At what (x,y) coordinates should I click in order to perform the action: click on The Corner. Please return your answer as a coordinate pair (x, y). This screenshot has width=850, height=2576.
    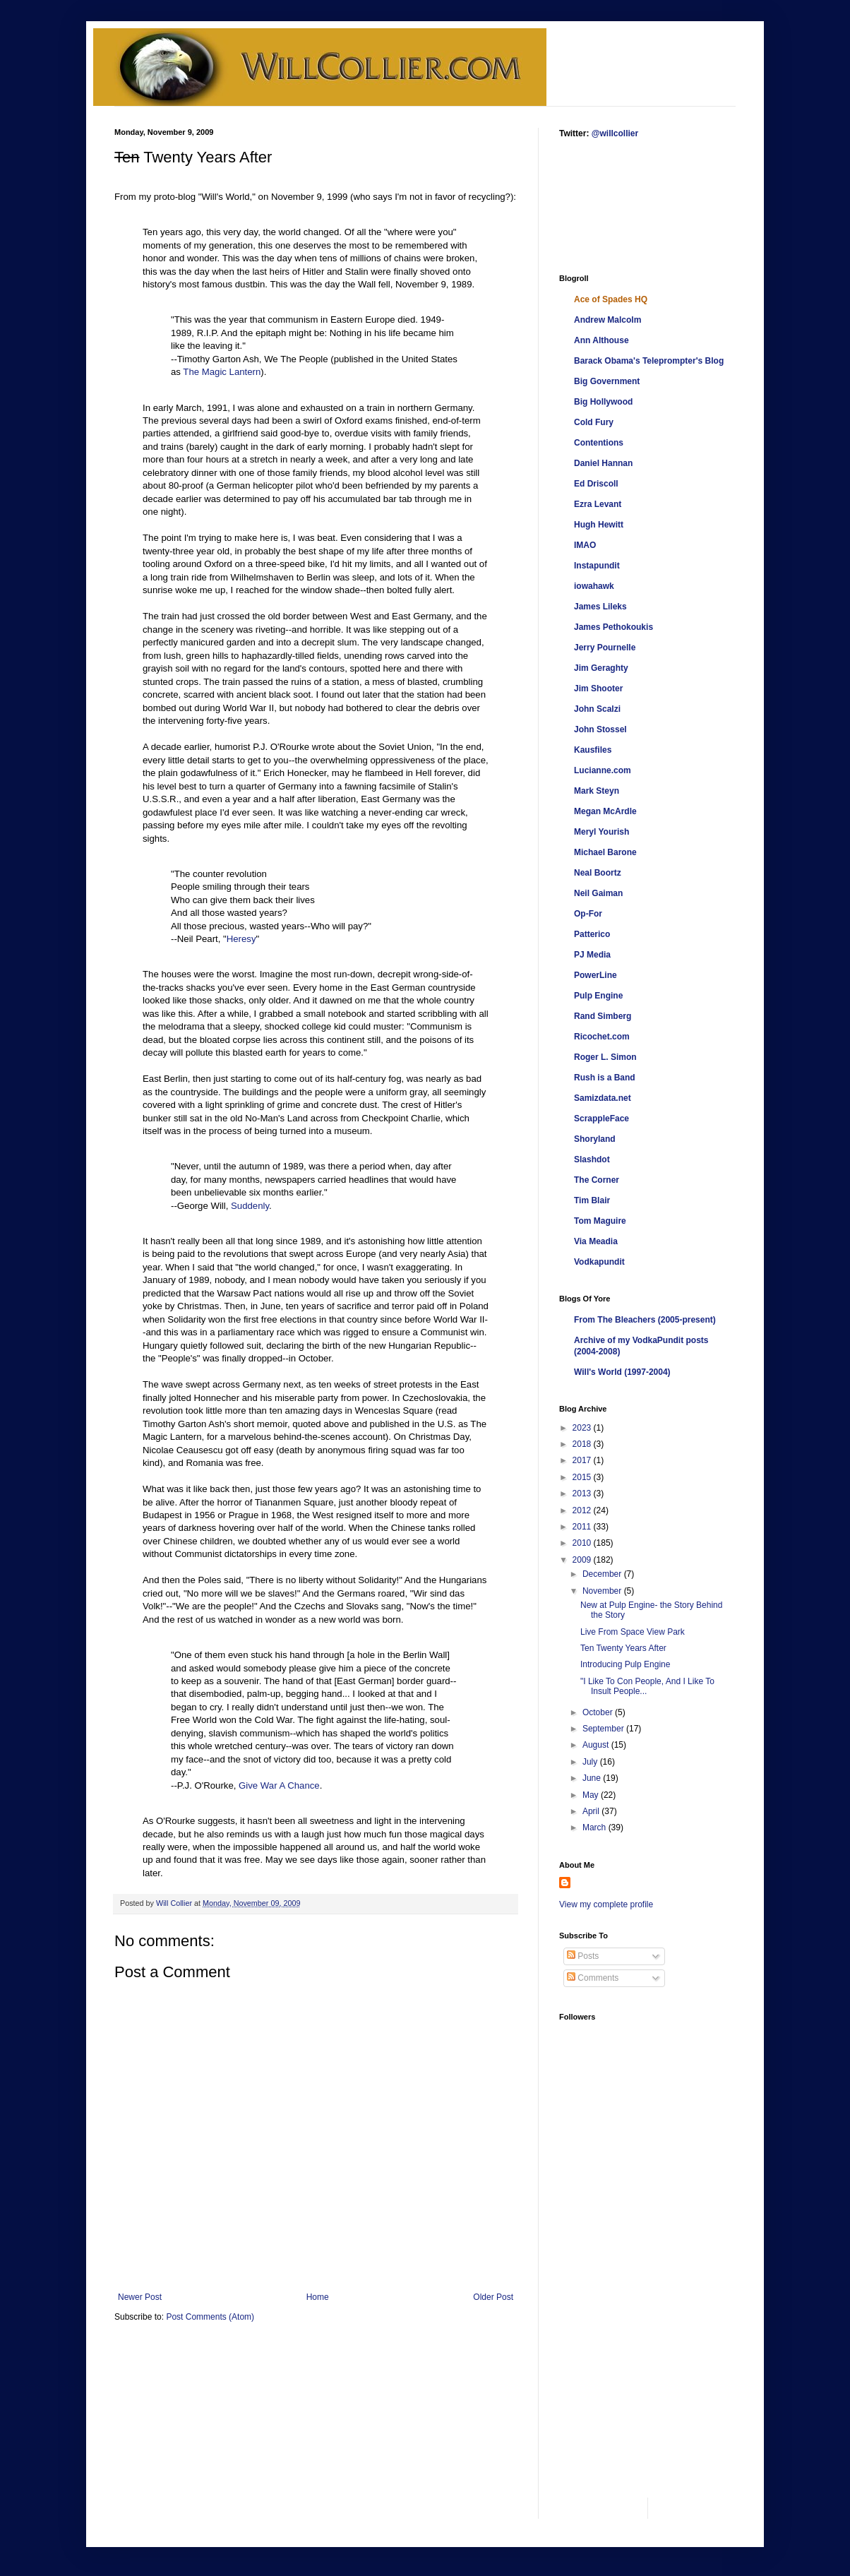
    Looking at the image, I should click on (596, 1180).